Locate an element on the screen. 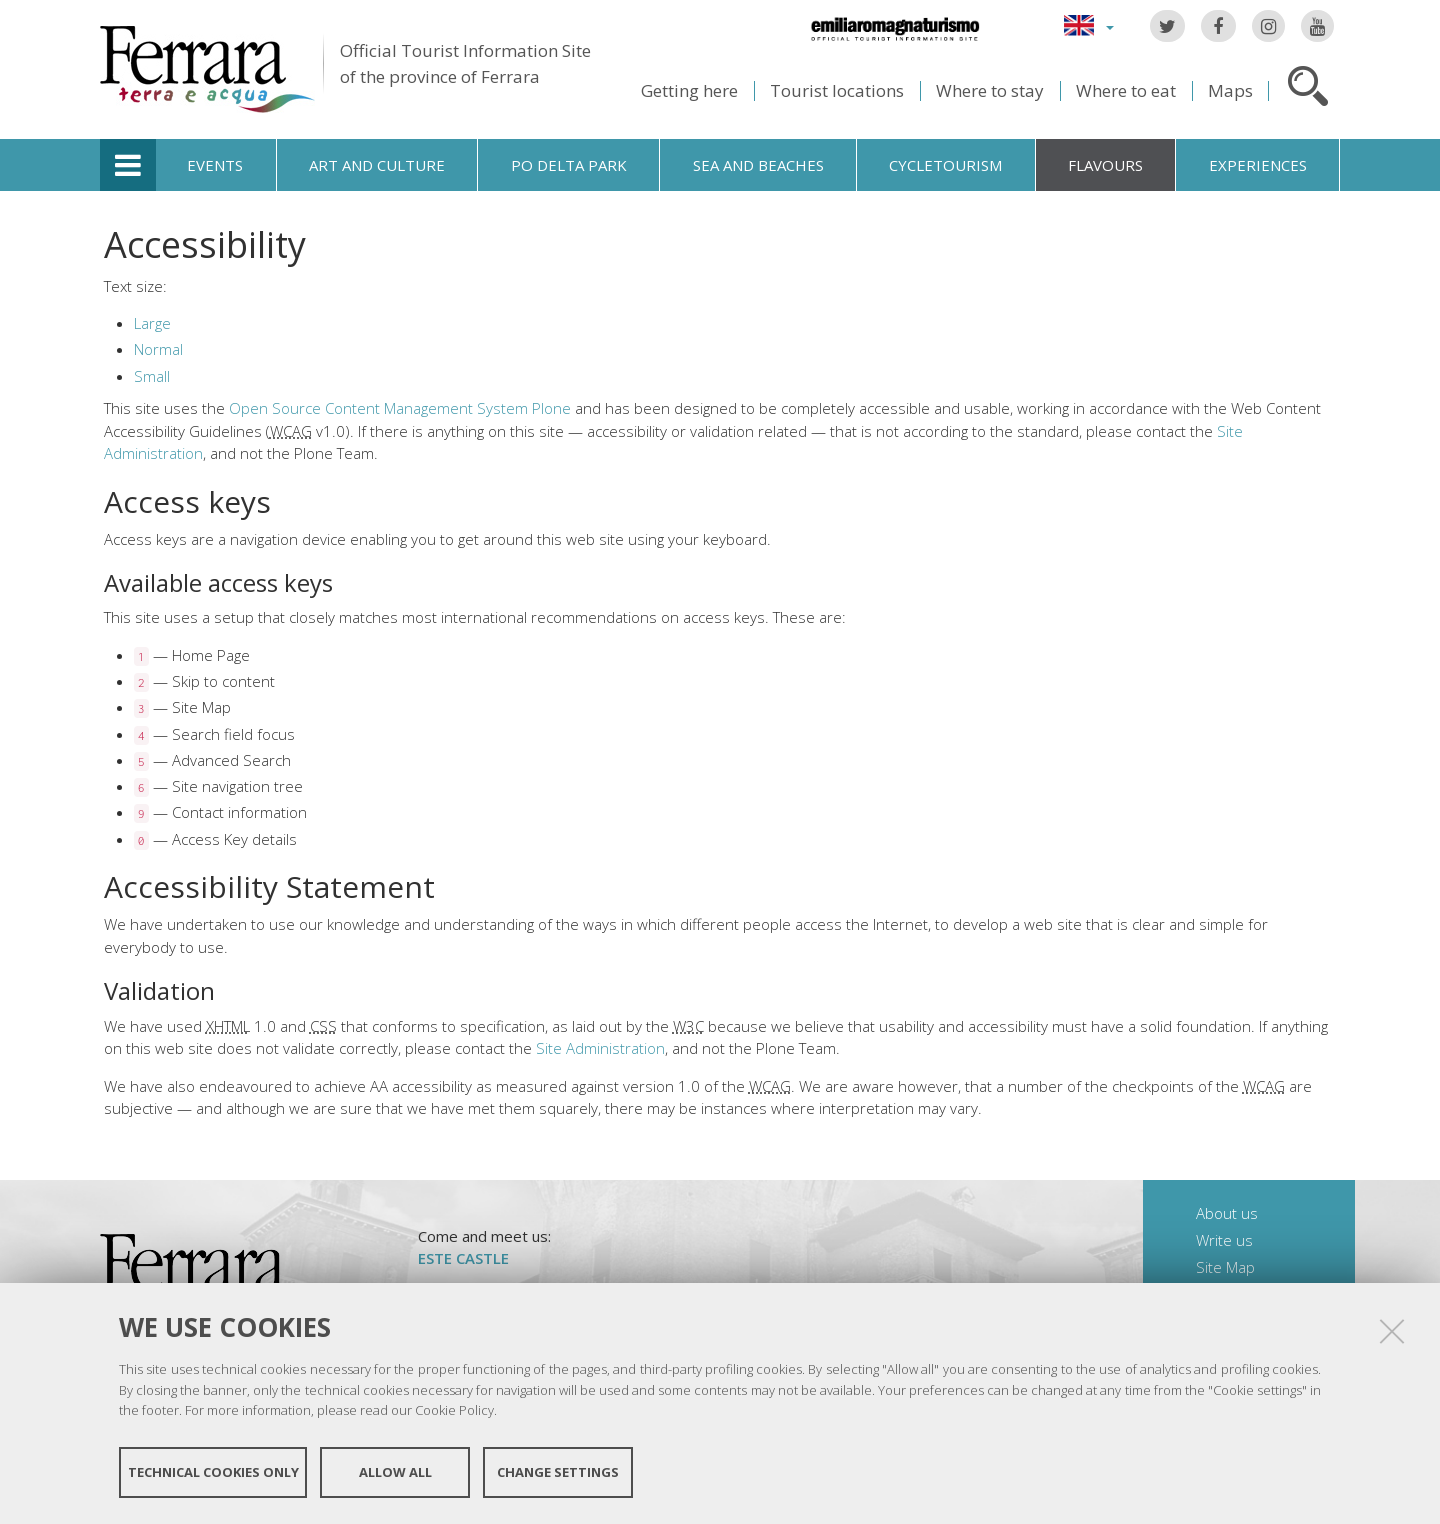 Image resolution: width=1440 pixels, height=1524 pixels. Open Source Content Management System Plone is located at coordinates (400, 408).